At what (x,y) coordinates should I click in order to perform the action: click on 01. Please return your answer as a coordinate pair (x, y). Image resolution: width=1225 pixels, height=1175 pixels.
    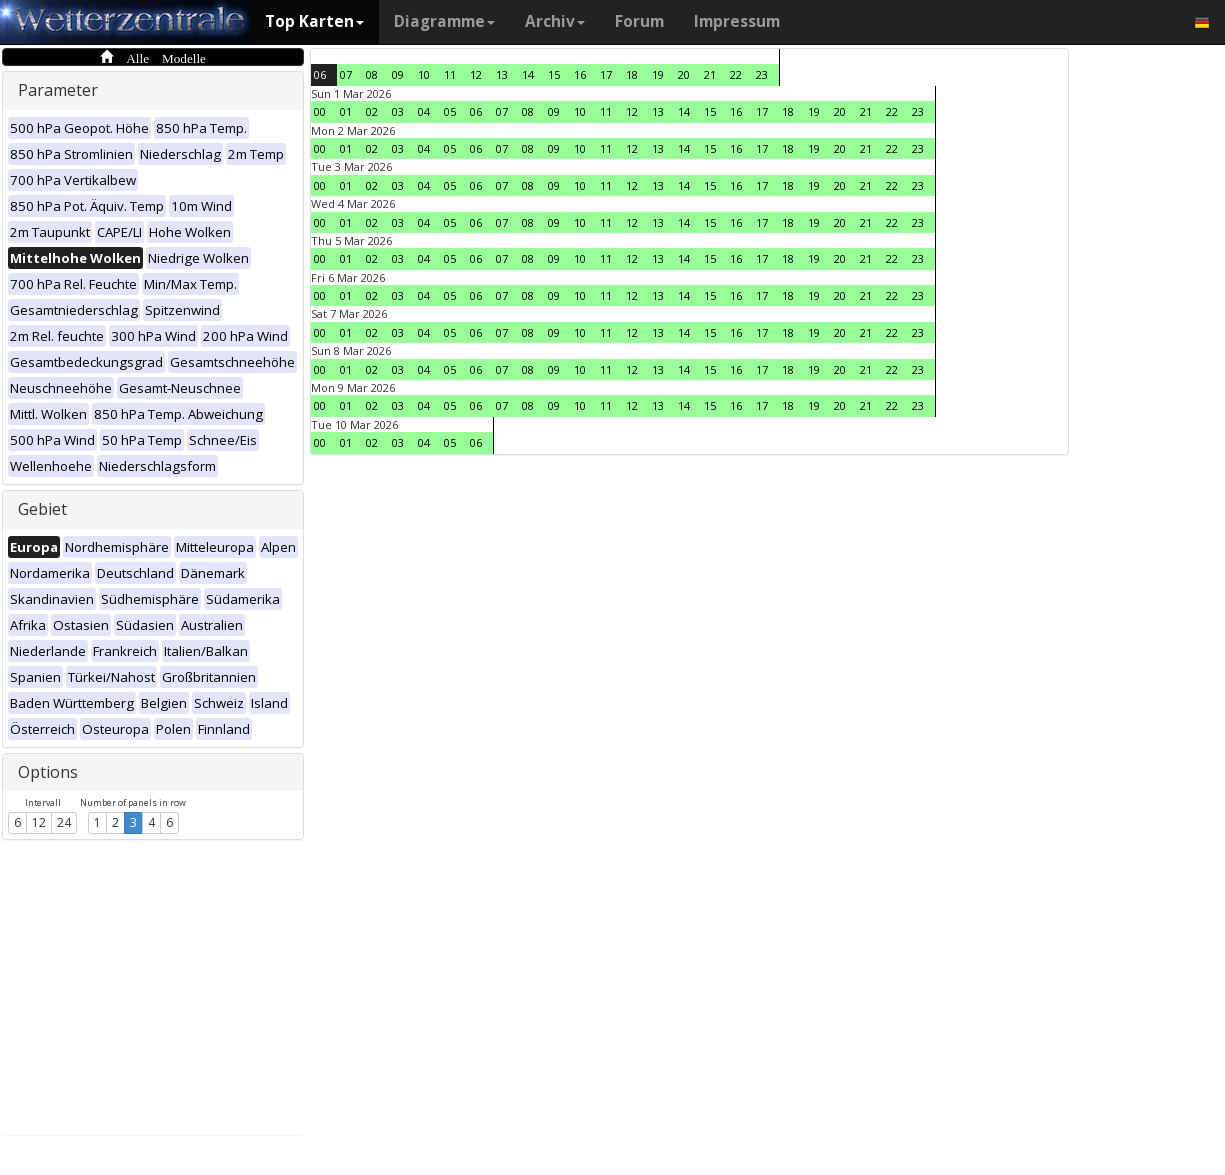
    Looking at the image, I should click on (346, 111).